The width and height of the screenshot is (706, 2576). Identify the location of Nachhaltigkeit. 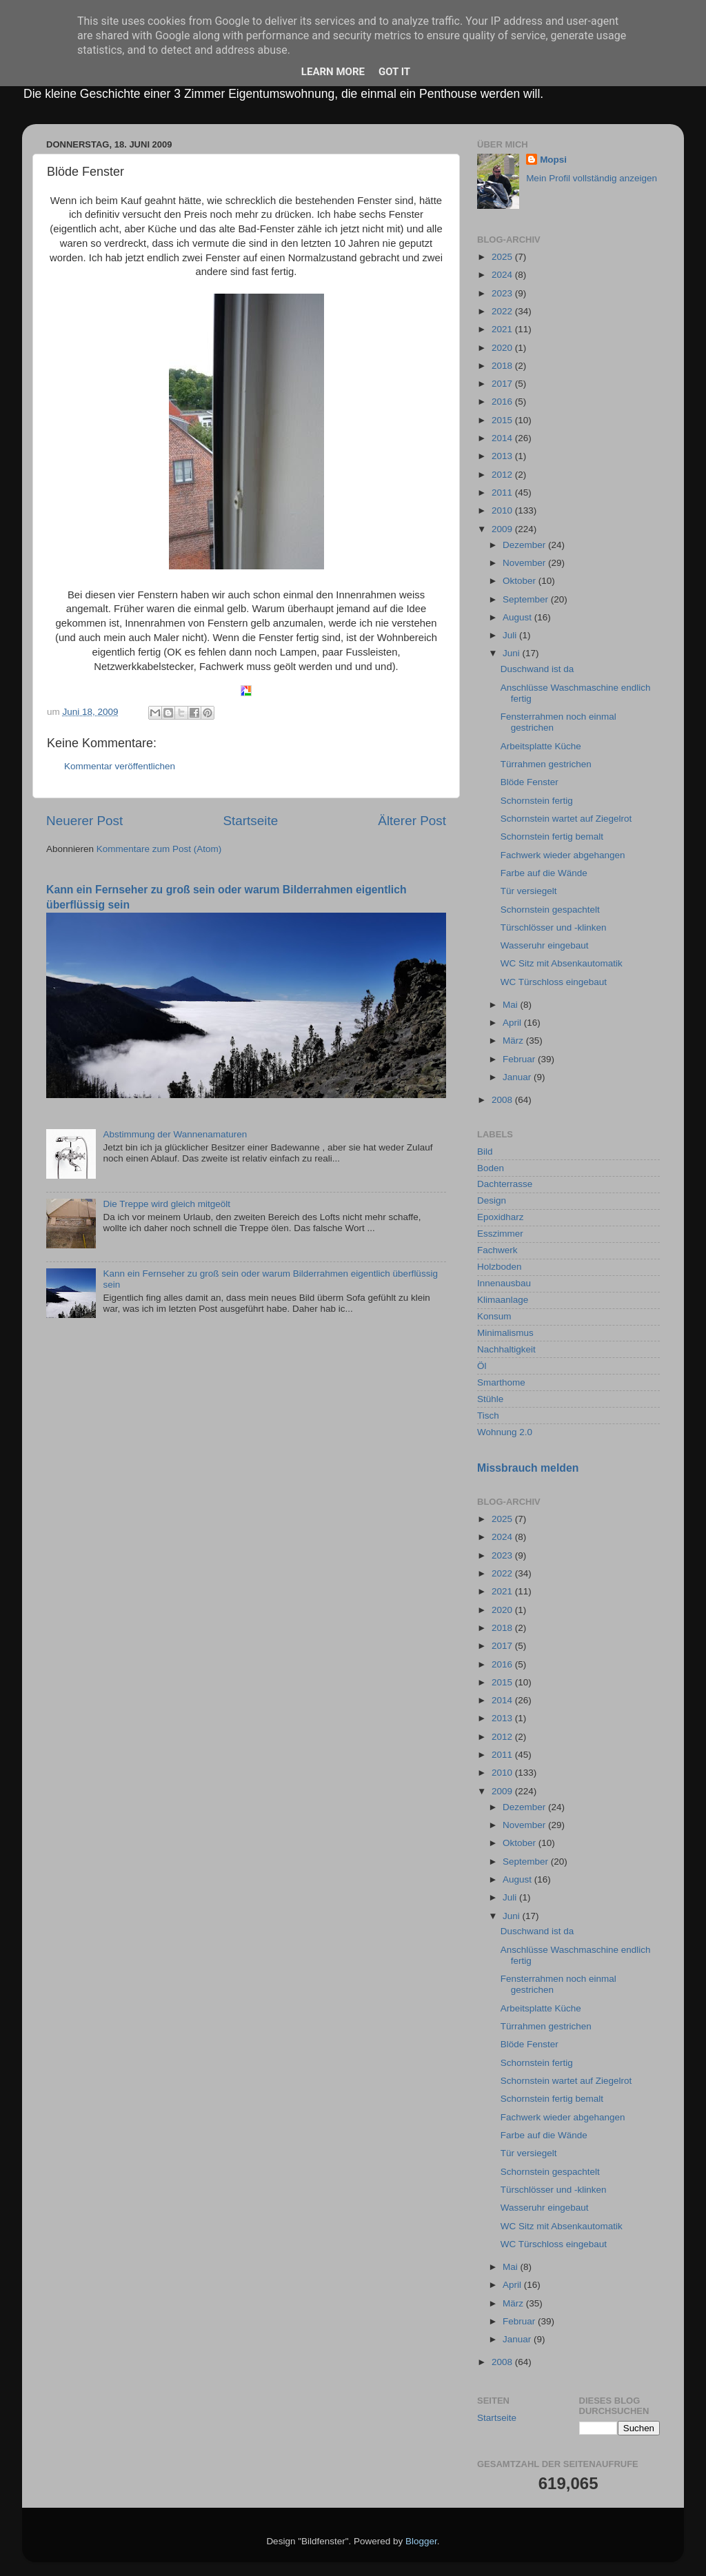
(506, 1349).